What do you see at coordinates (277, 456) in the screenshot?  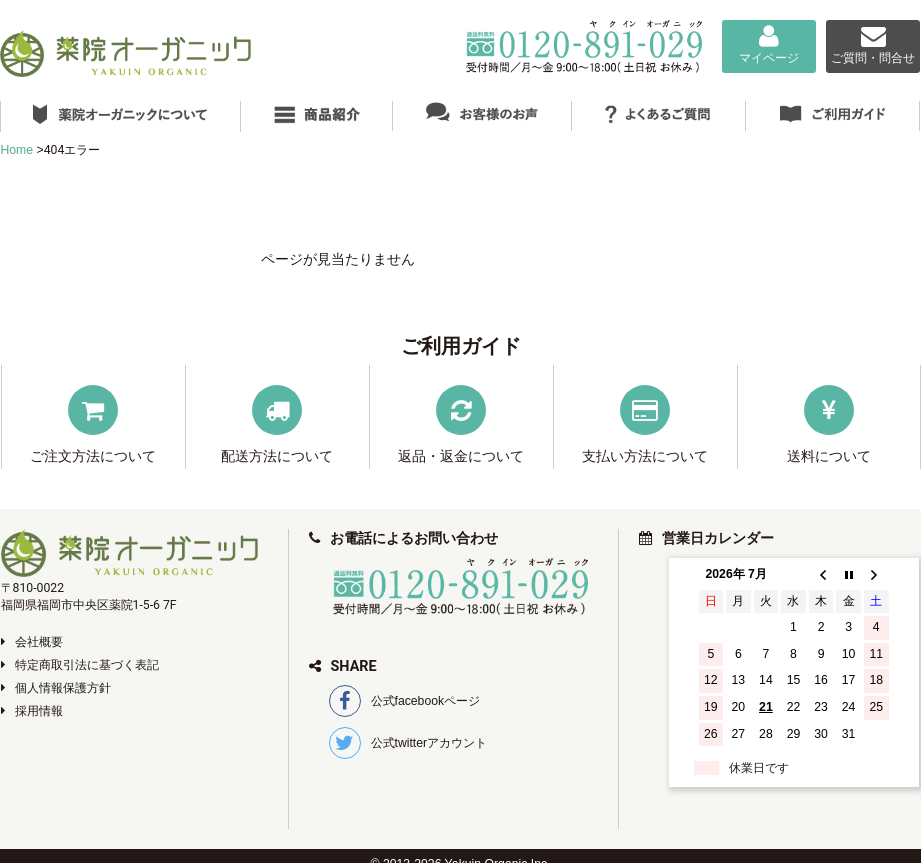 I see `配送方法について` at bounding box center [277, 456].